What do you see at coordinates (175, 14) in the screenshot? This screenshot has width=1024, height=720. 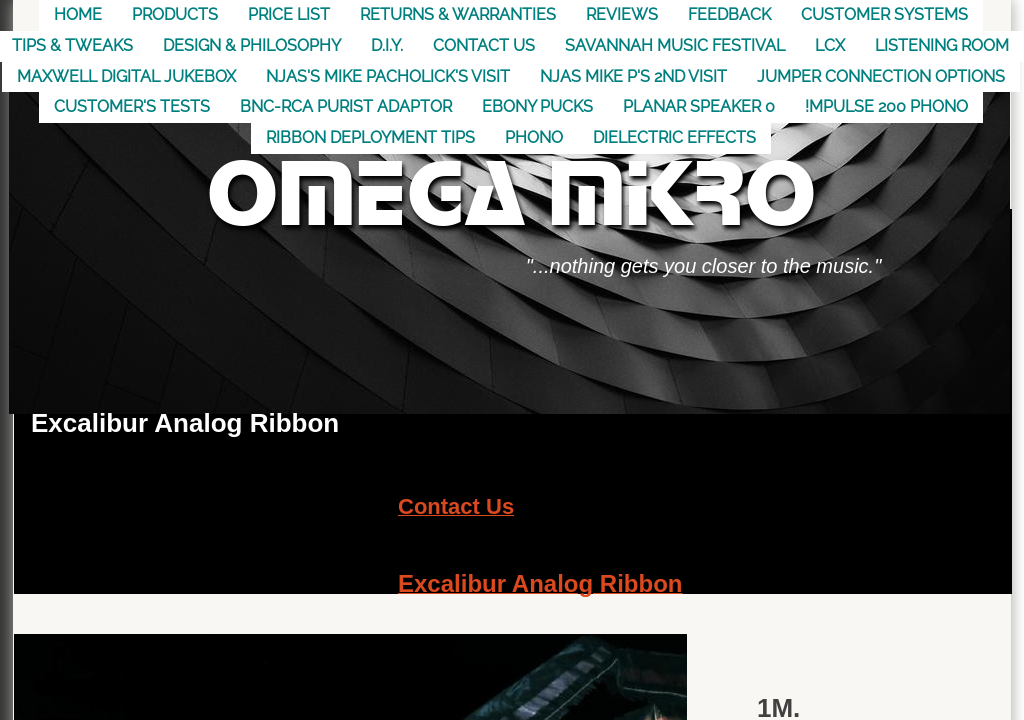 I see `Products` at bounding box center [175, 14].